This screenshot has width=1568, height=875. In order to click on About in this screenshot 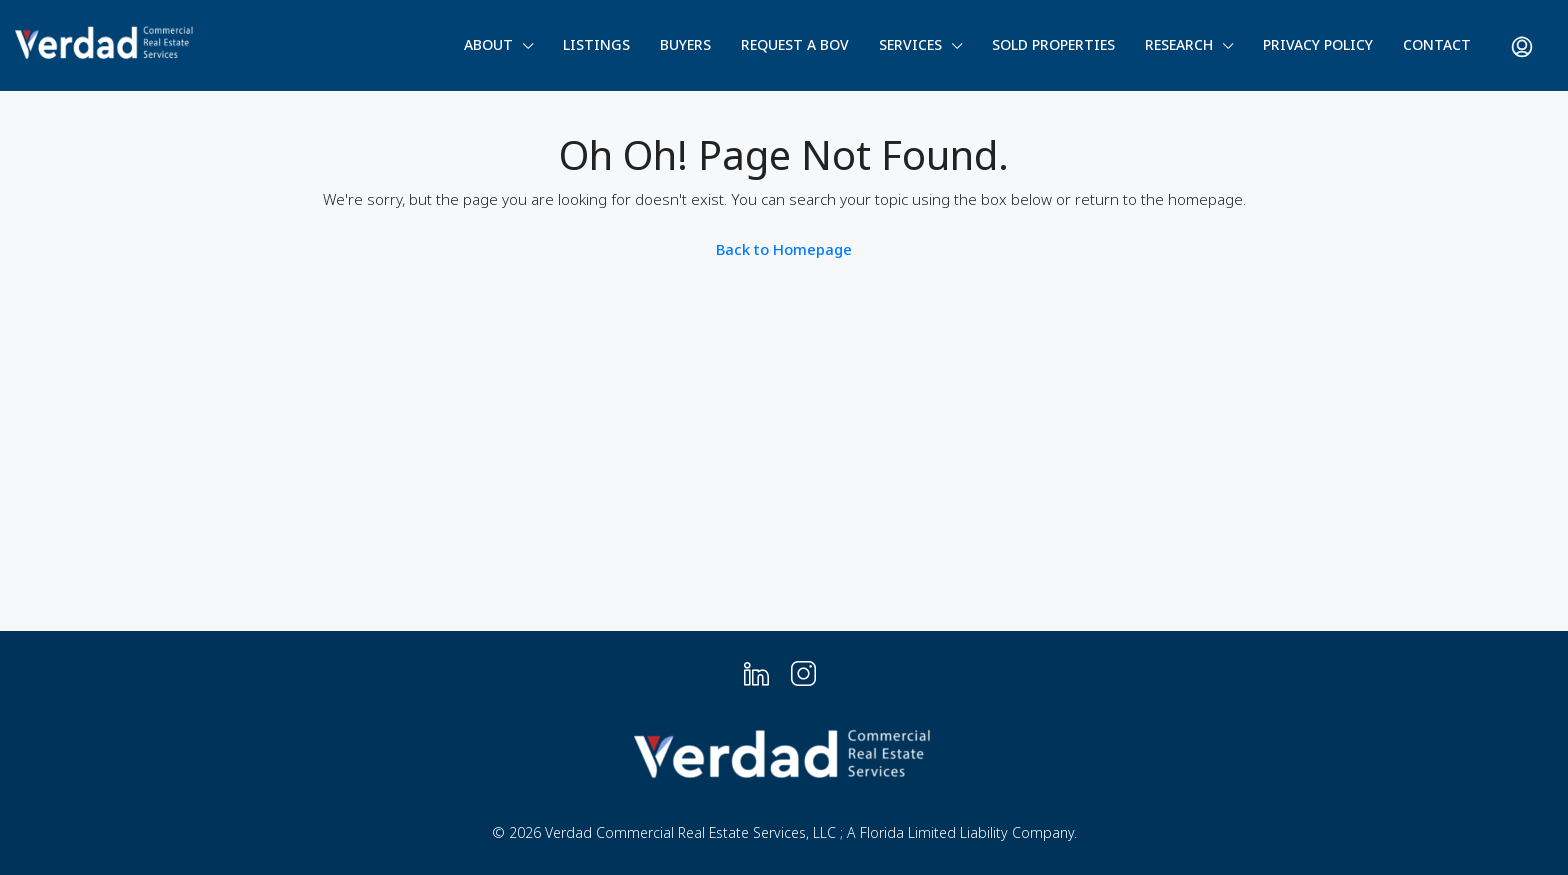, I will do `click(488, 44)`.